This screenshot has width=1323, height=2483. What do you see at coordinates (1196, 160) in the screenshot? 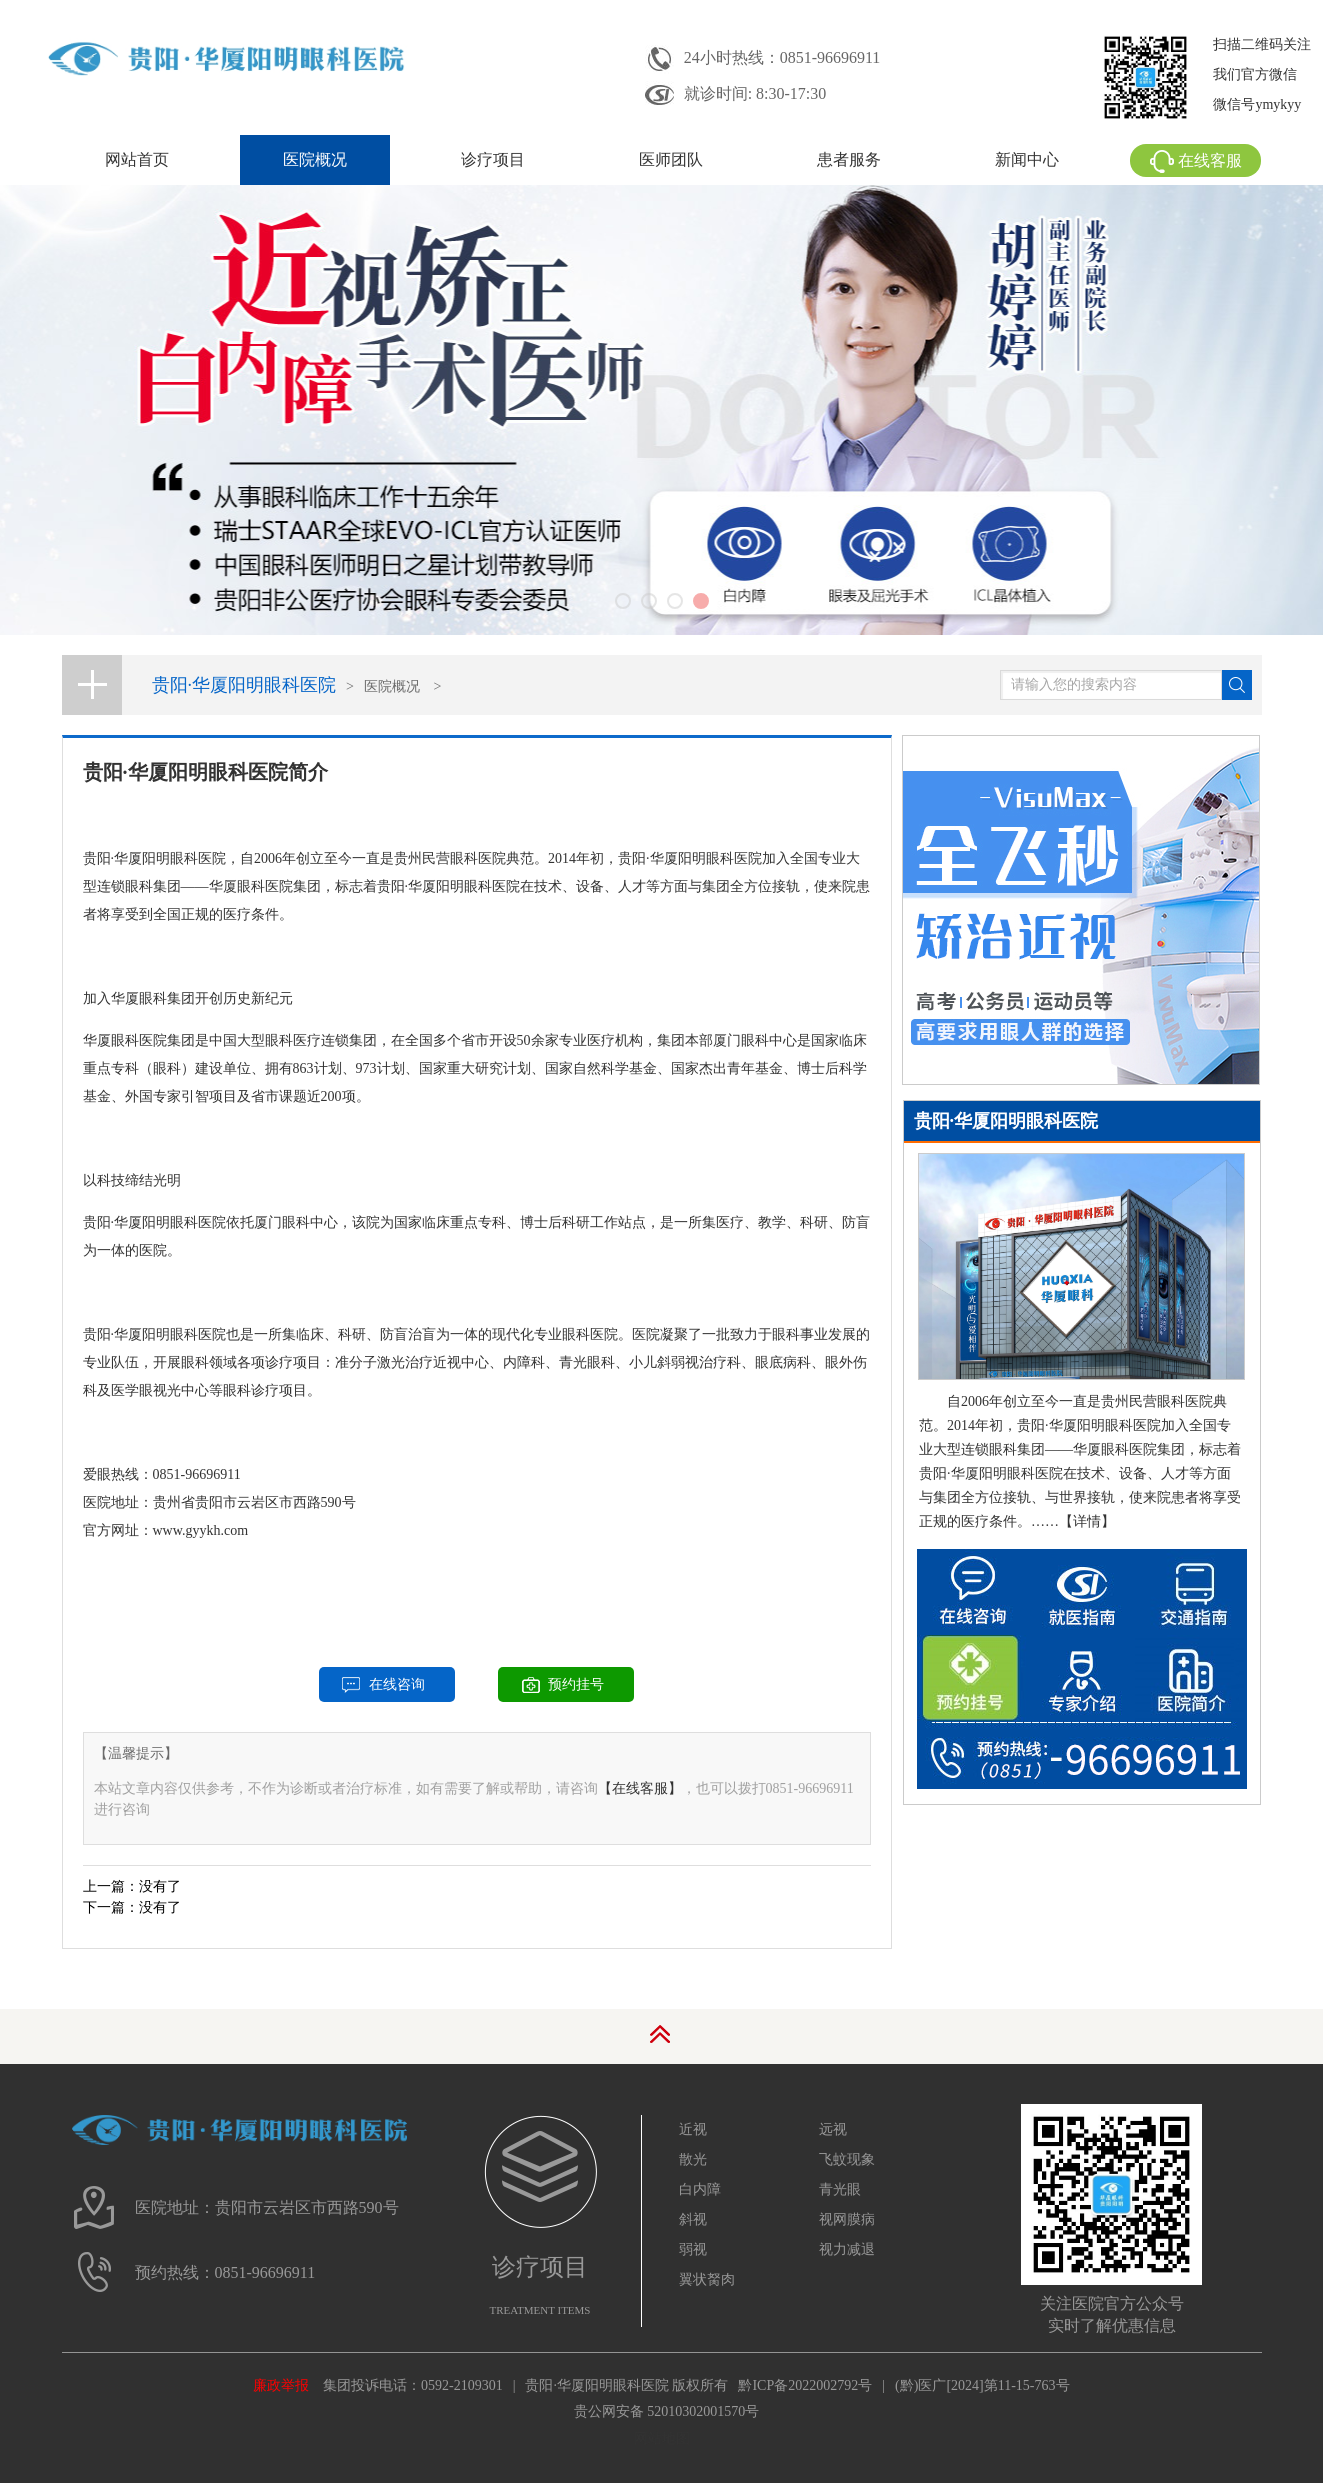
I see `在线客服` at bounding box center [1196, 160].